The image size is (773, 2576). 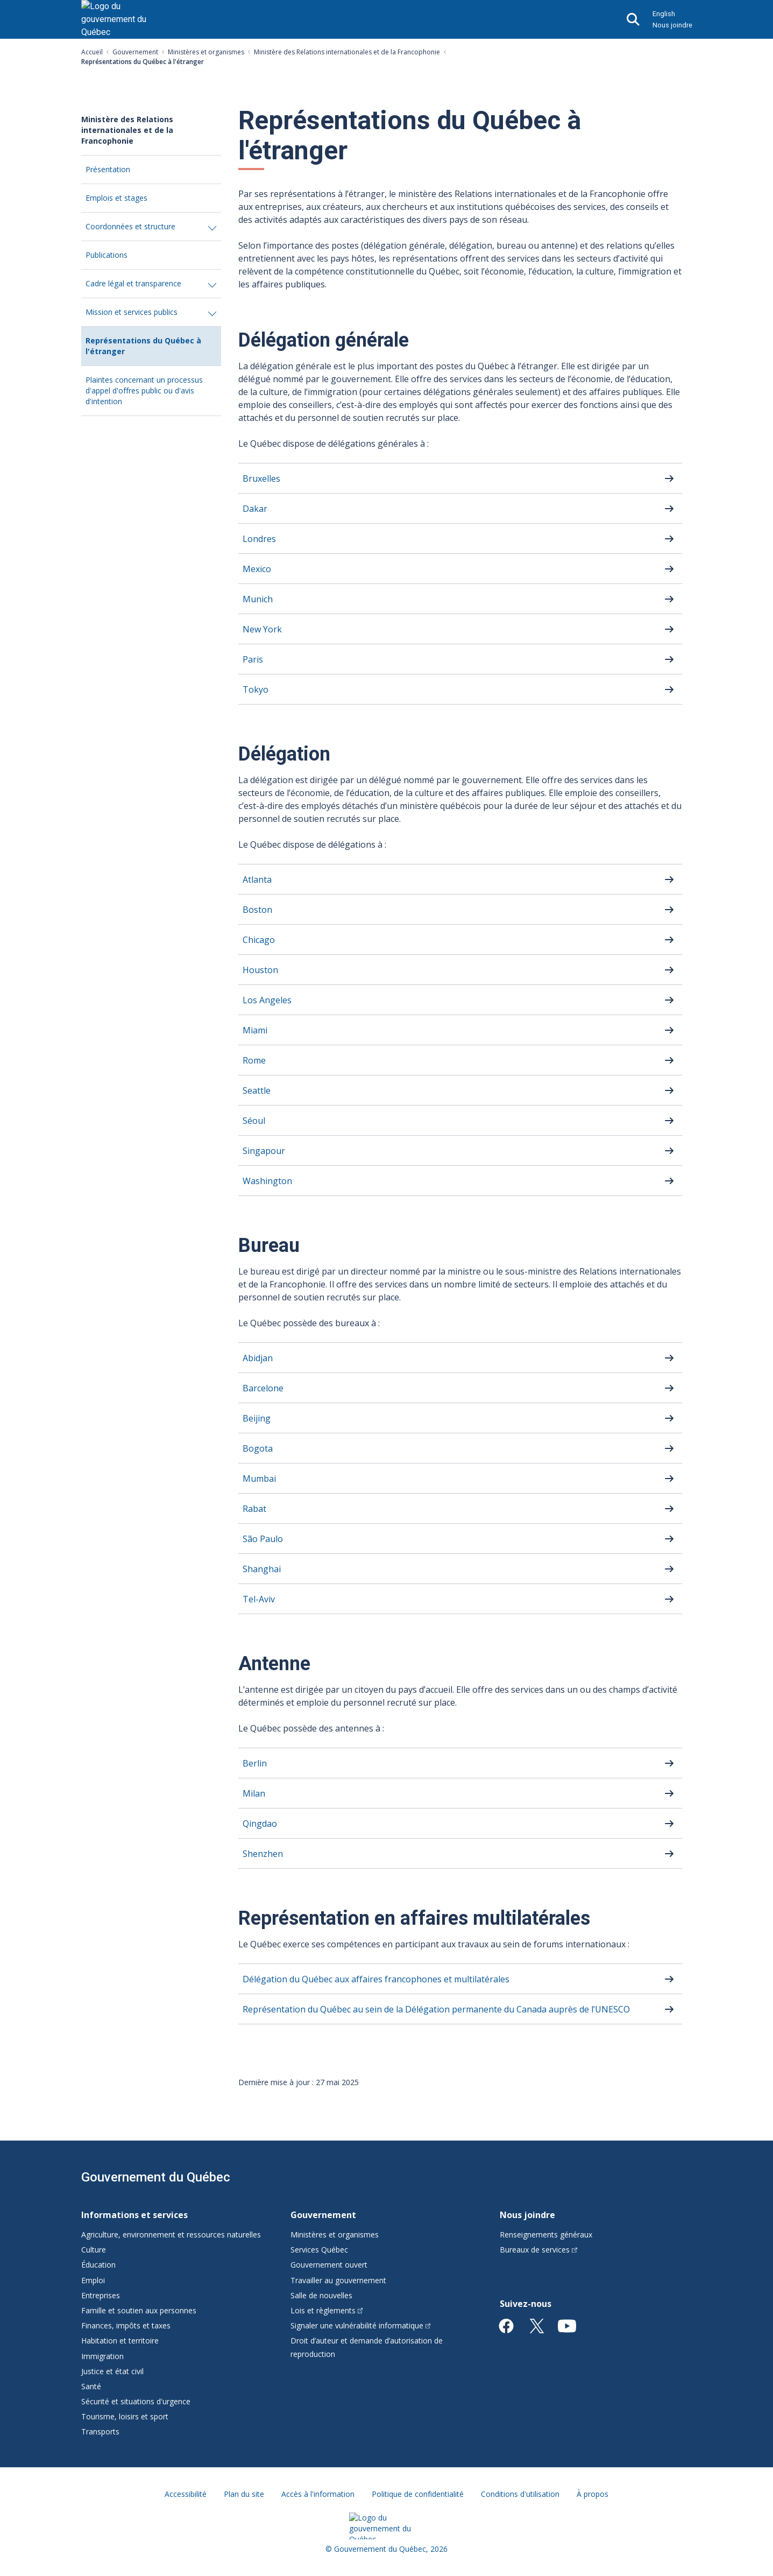 What do you see at coordinates (206, 52) in the screenshot?
I see `Ministères et organismes` at bounding box center [206, 52].